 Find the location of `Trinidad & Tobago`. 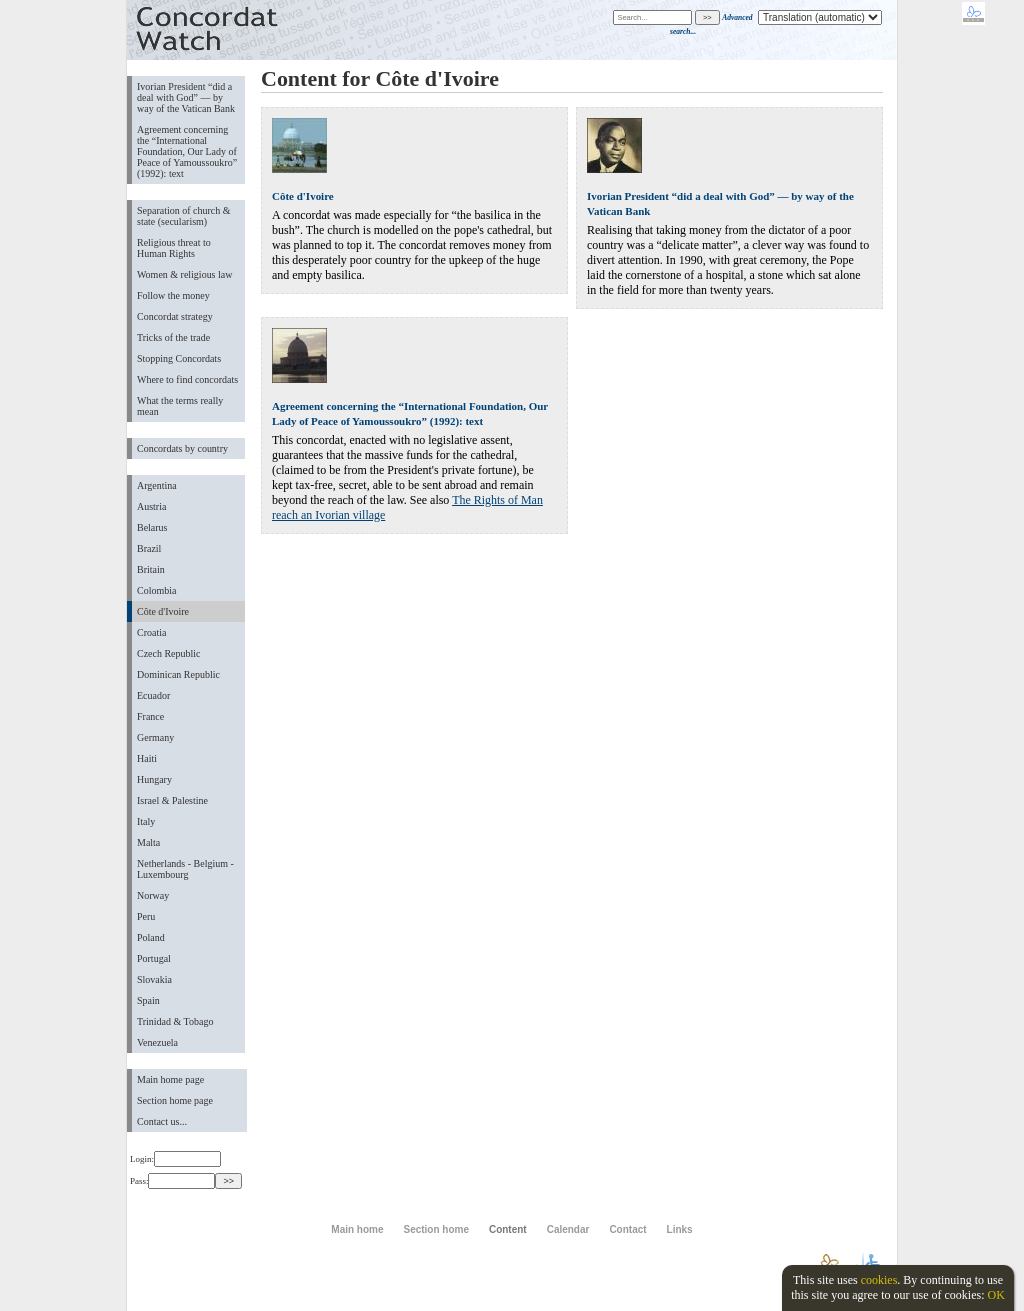

Trinidad & Tobago is located at coordinates (175, 1021).